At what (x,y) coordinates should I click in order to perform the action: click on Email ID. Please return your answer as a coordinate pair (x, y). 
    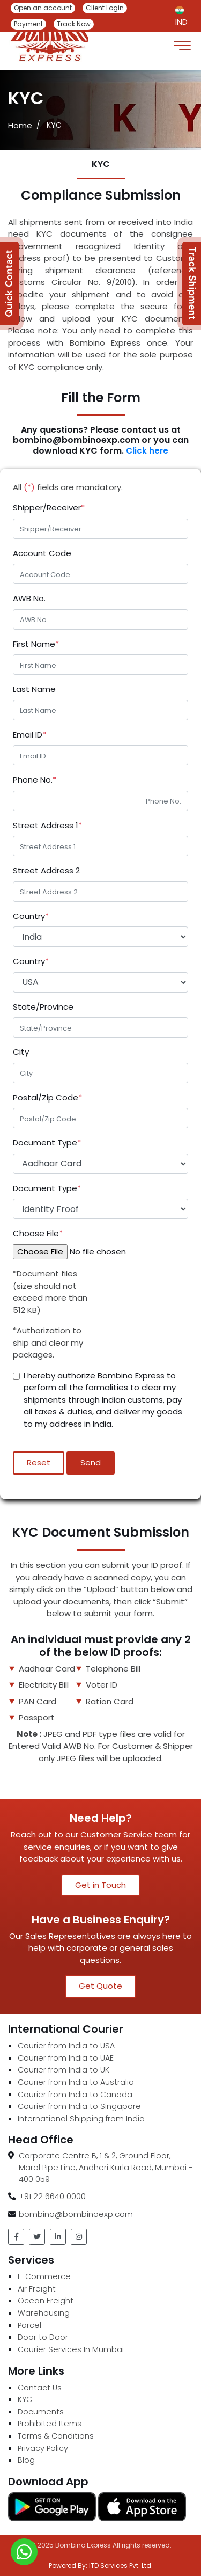
    Looking at the image, I should click on (29, 734).